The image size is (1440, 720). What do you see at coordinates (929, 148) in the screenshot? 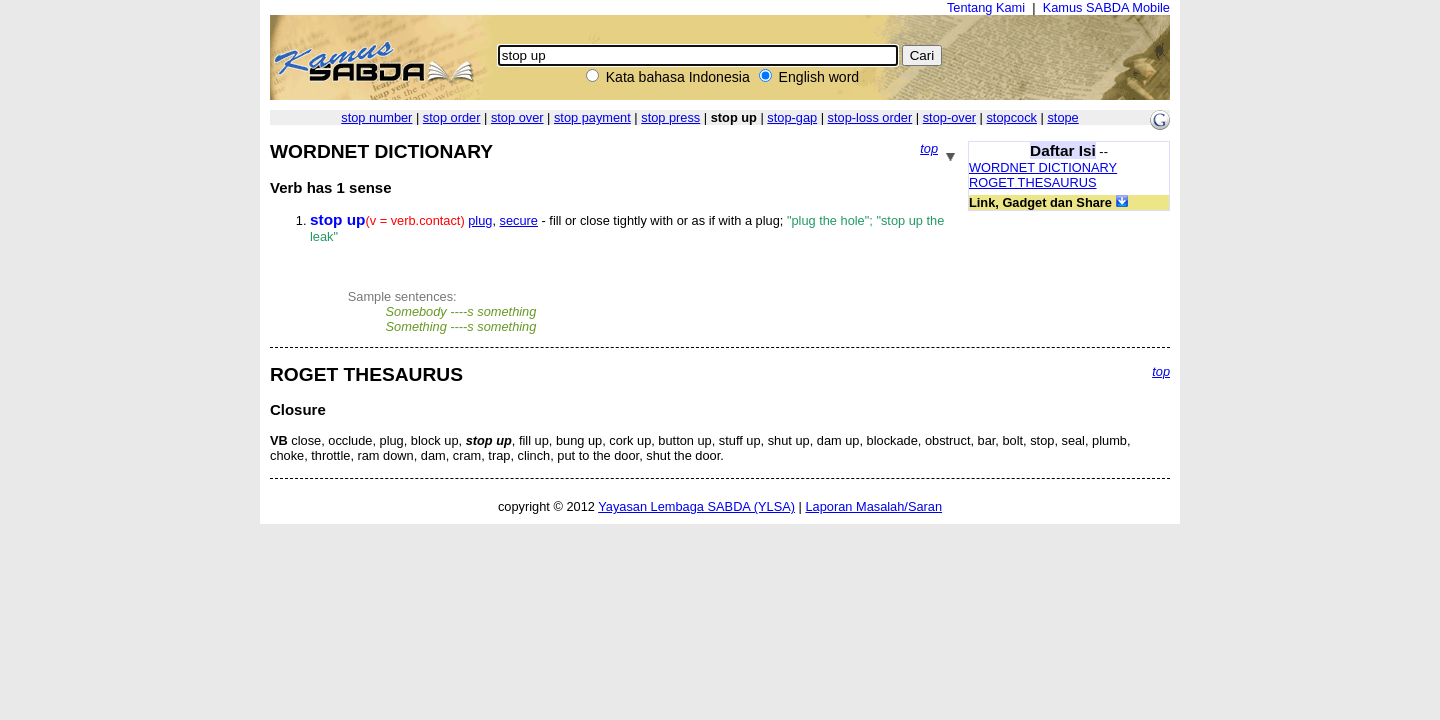
I see `top` at bounding box center [929, 148].